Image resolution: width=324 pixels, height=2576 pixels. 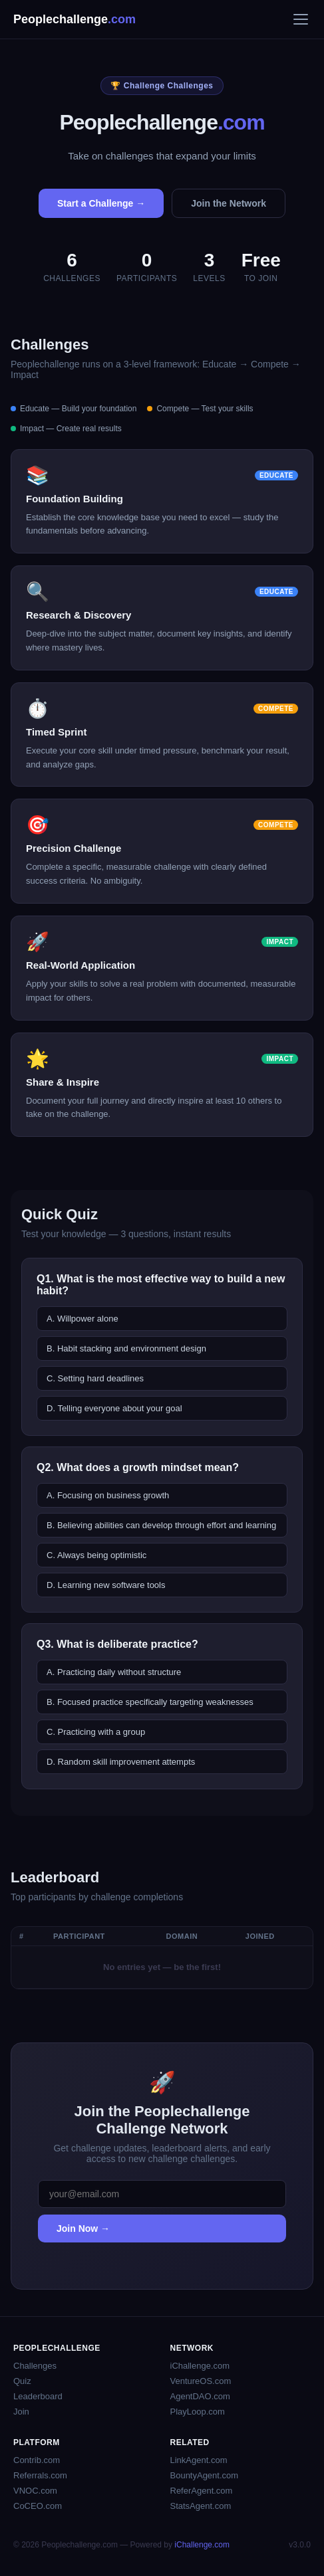 I want to click on iChallenge.com, so click(x=200, y=2366).